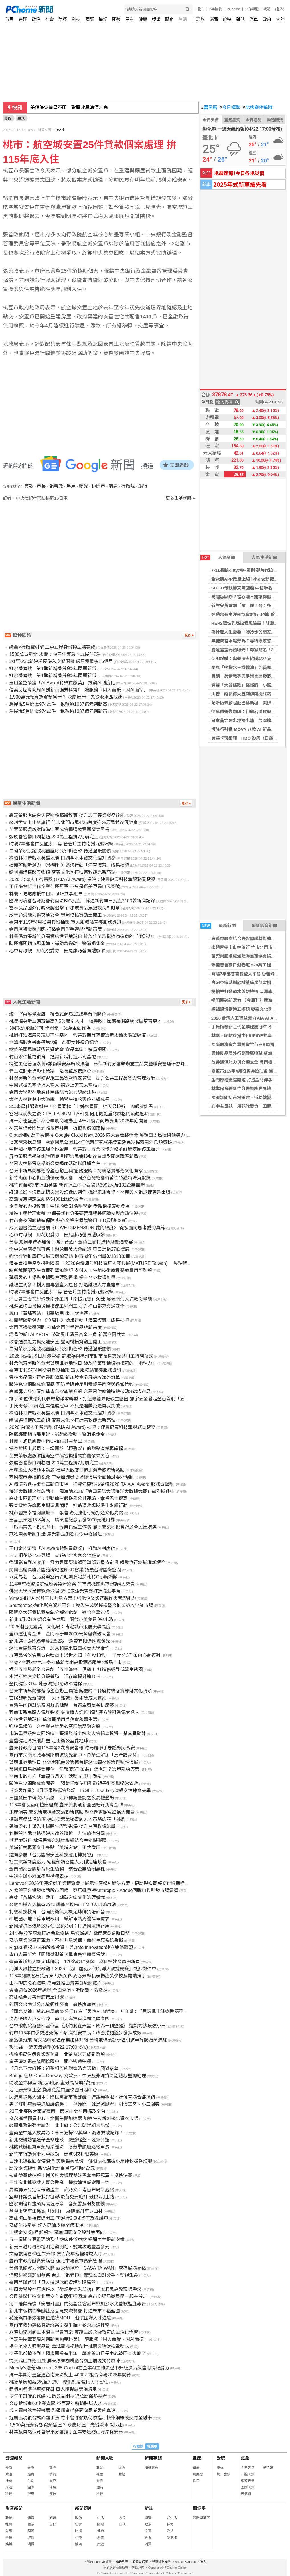  What do you see at coordinates (55, 1776) in the screenshot?
I see `台南市政府推「幸福五月天」活動 向勞工致敬` at bounding box center [55, 1776].